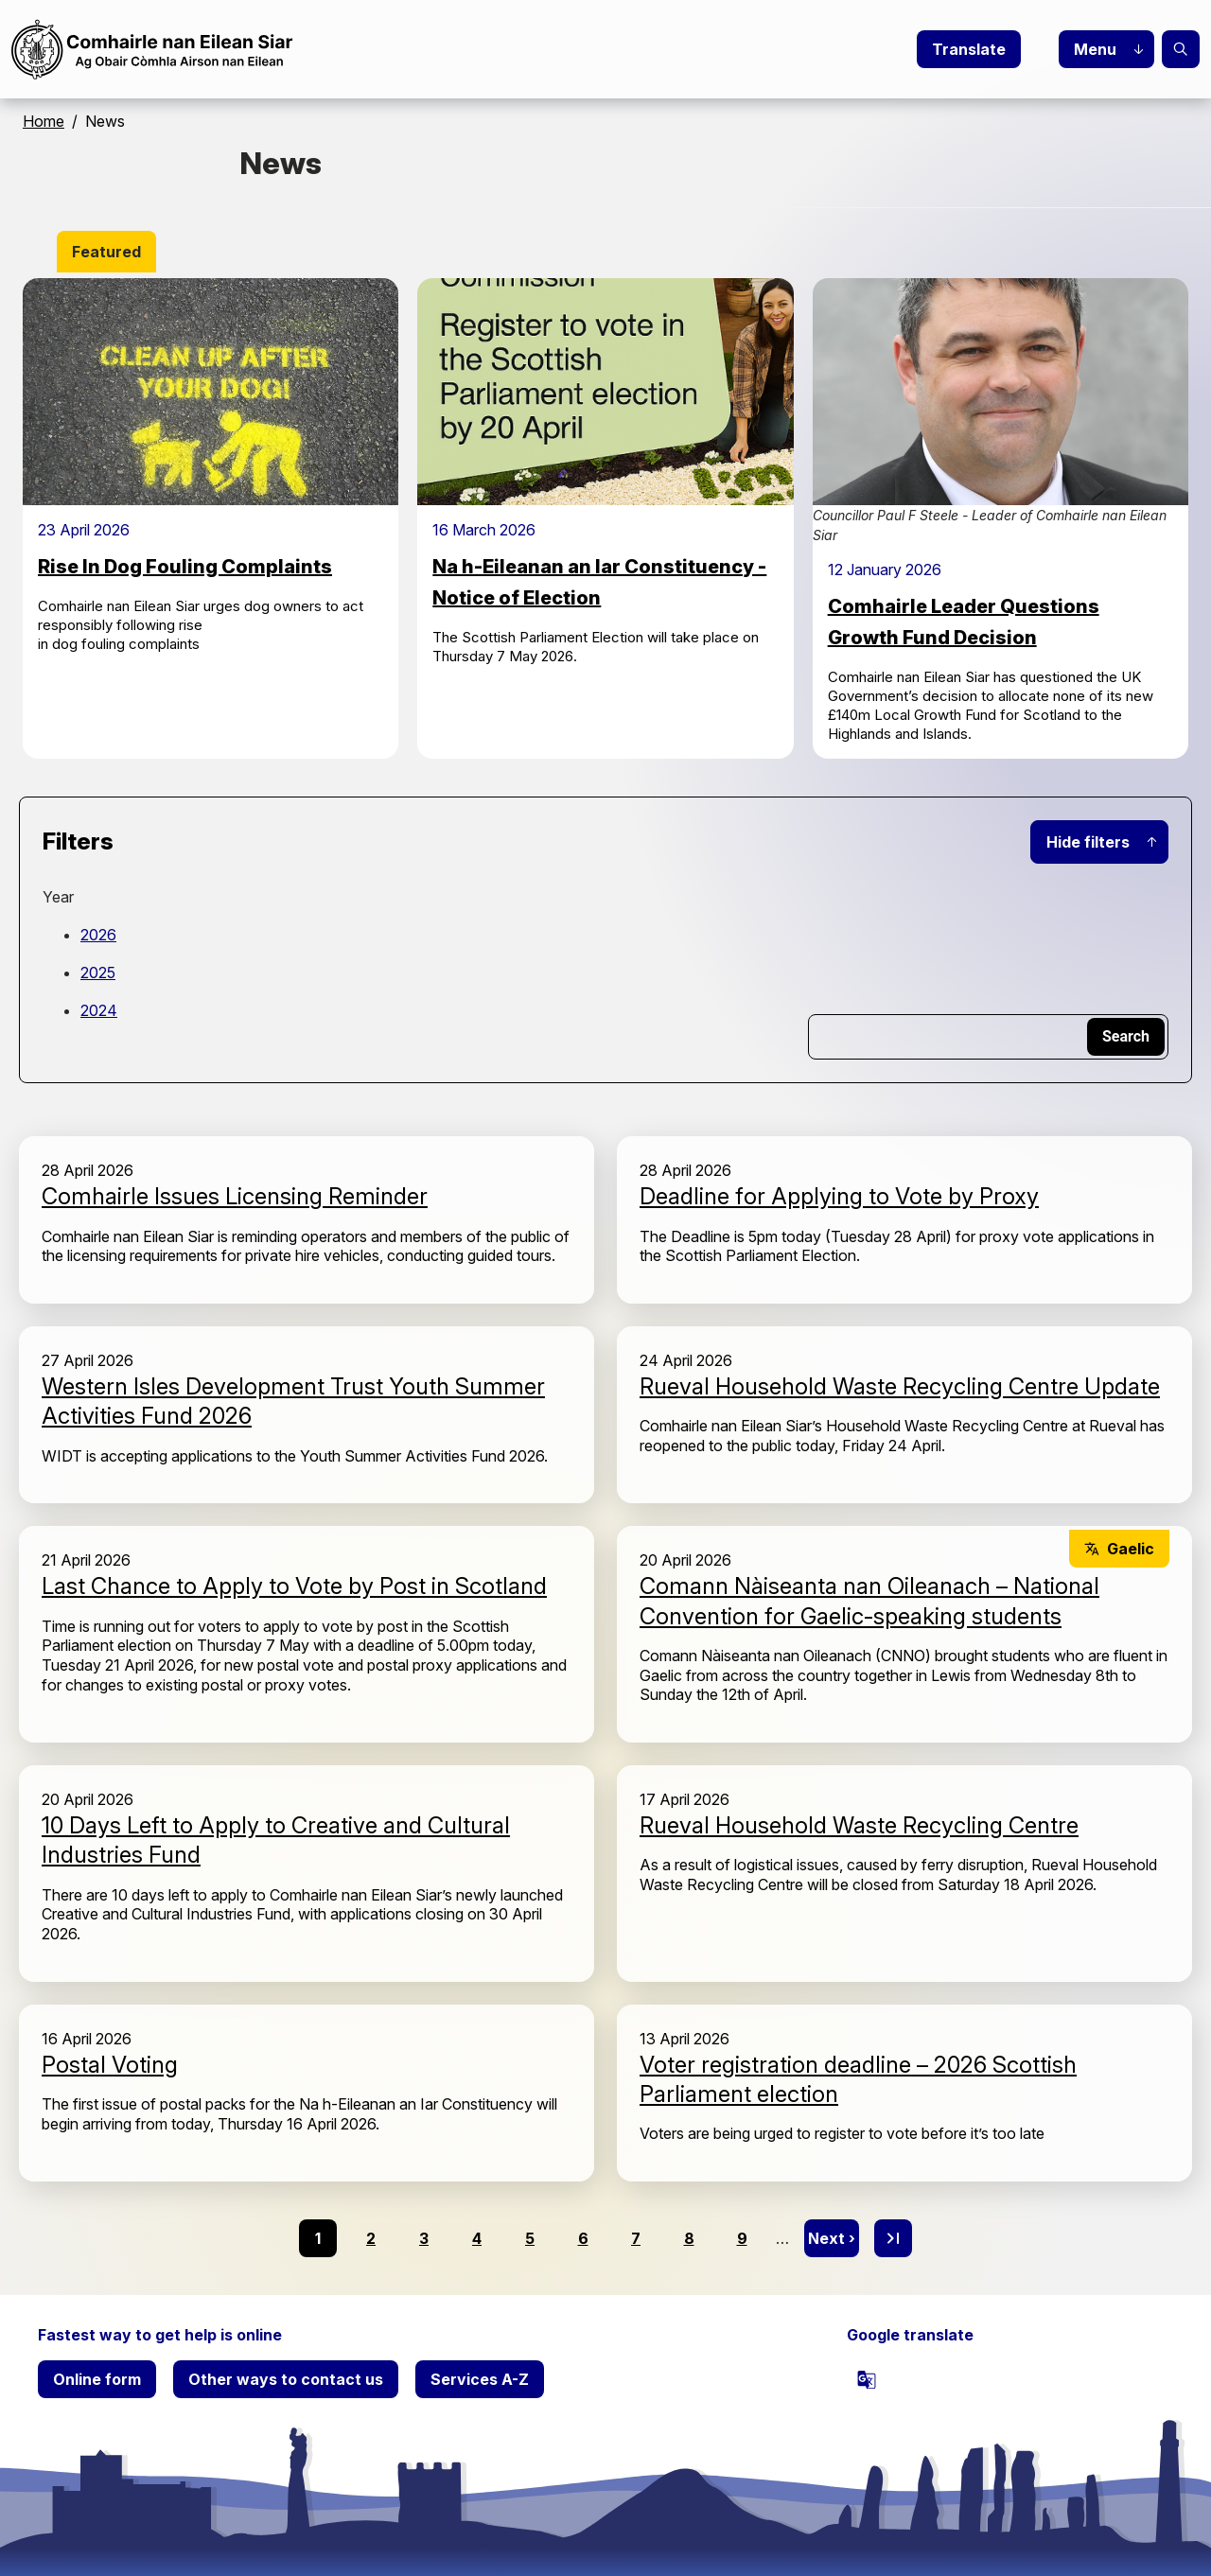 The width and height of the screenshot is (1211, 2576). I want to click on Online form, so click(97, 2379).